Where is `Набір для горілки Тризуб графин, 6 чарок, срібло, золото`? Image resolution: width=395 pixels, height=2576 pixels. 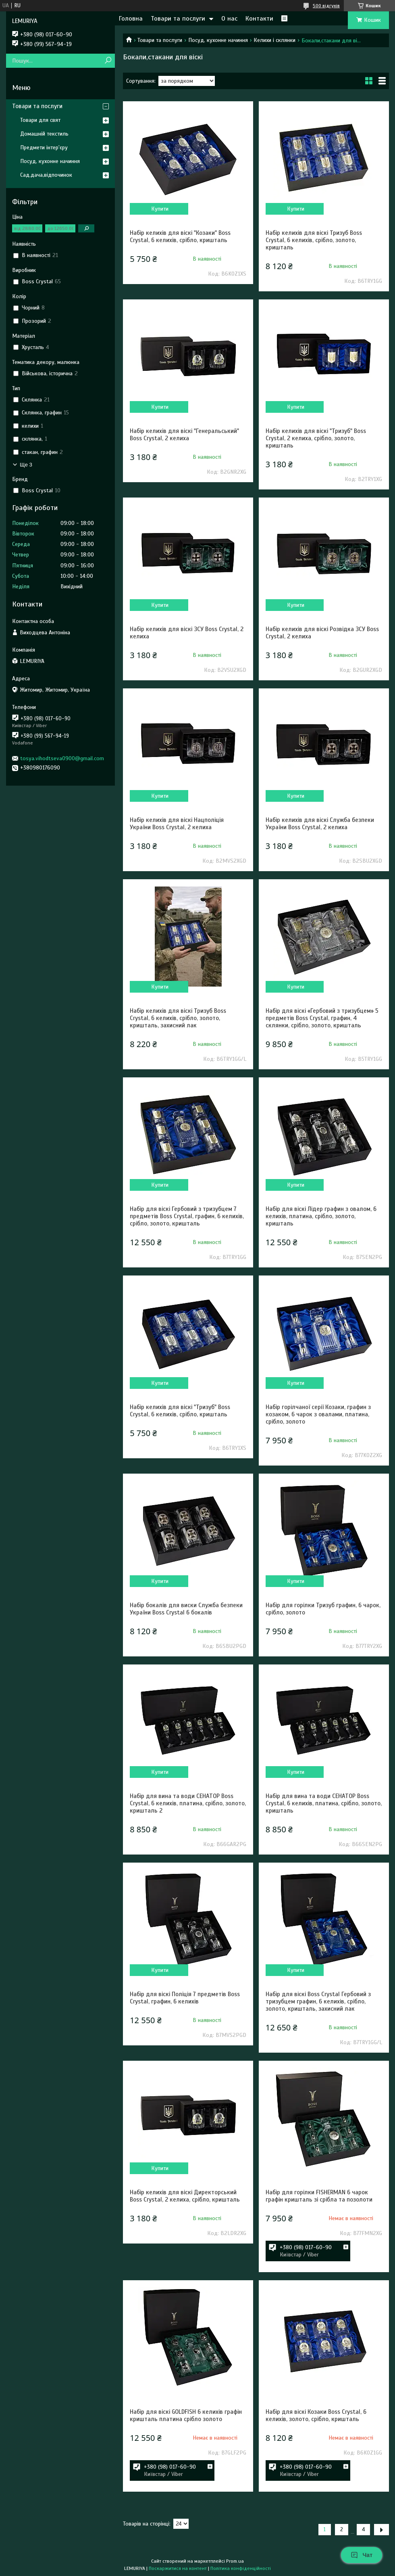 Набір для горілки Тризуб графин, 6 чарок, срібло, золото is located at coordinates (323, 1609).